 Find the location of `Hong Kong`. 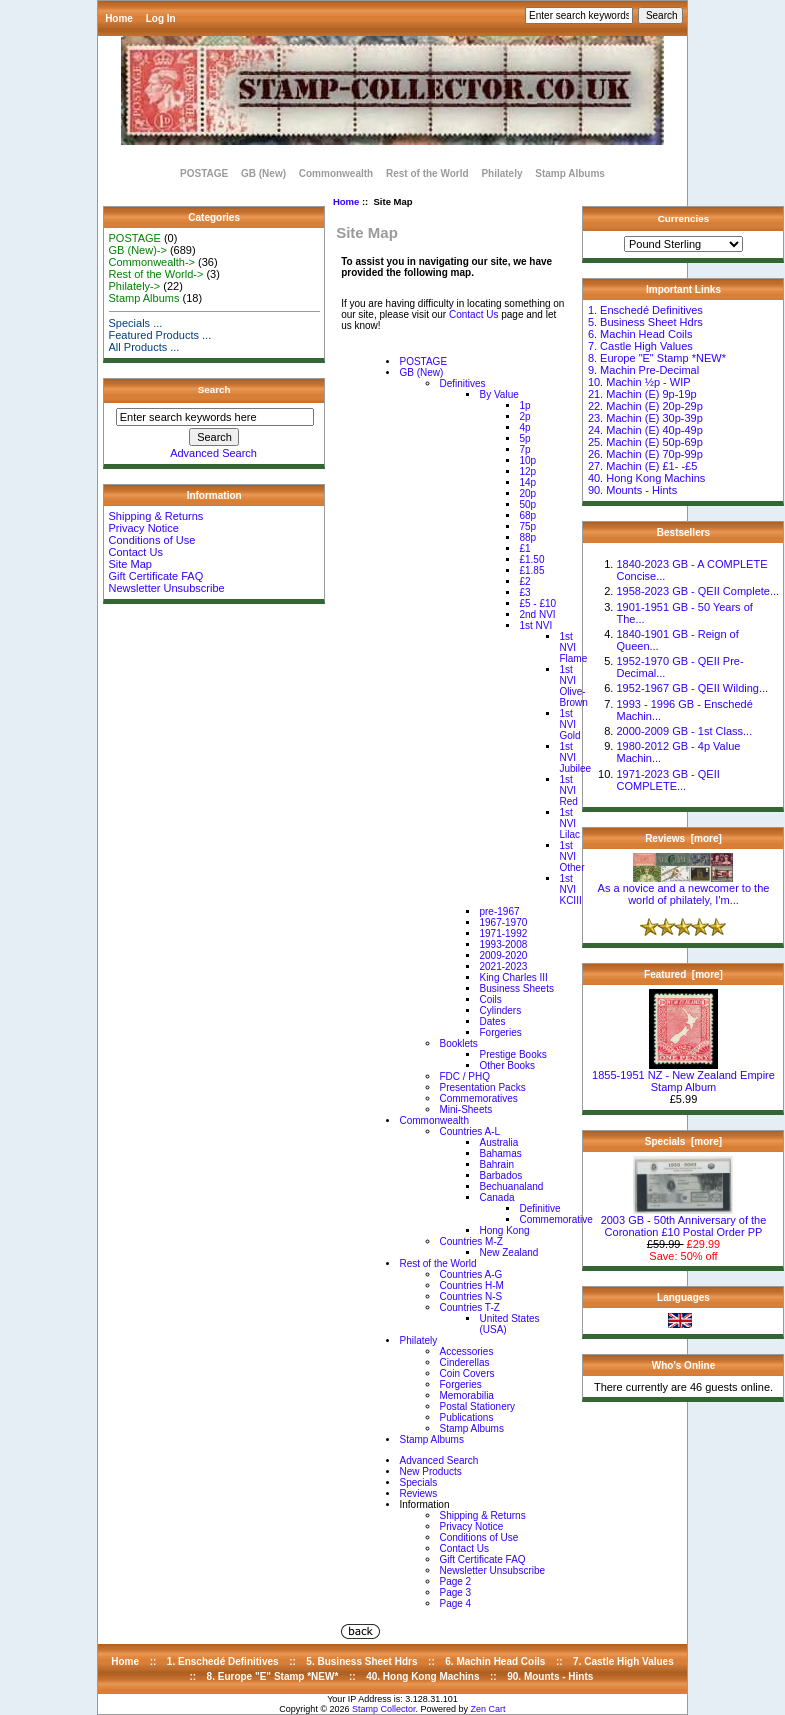

Hong Kong is located at coordinates (504, 1230).